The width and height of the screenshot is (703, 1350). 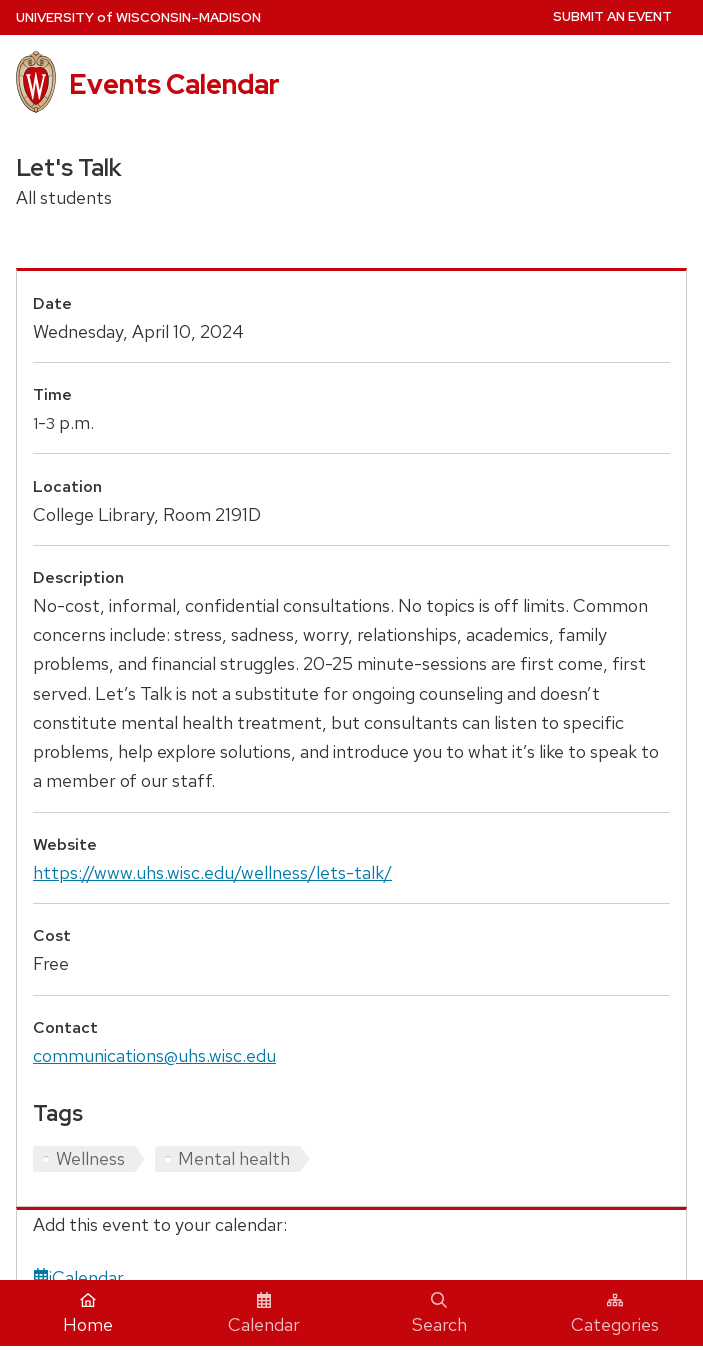 I want to click on Mental health, so click(x=234, y=1158).